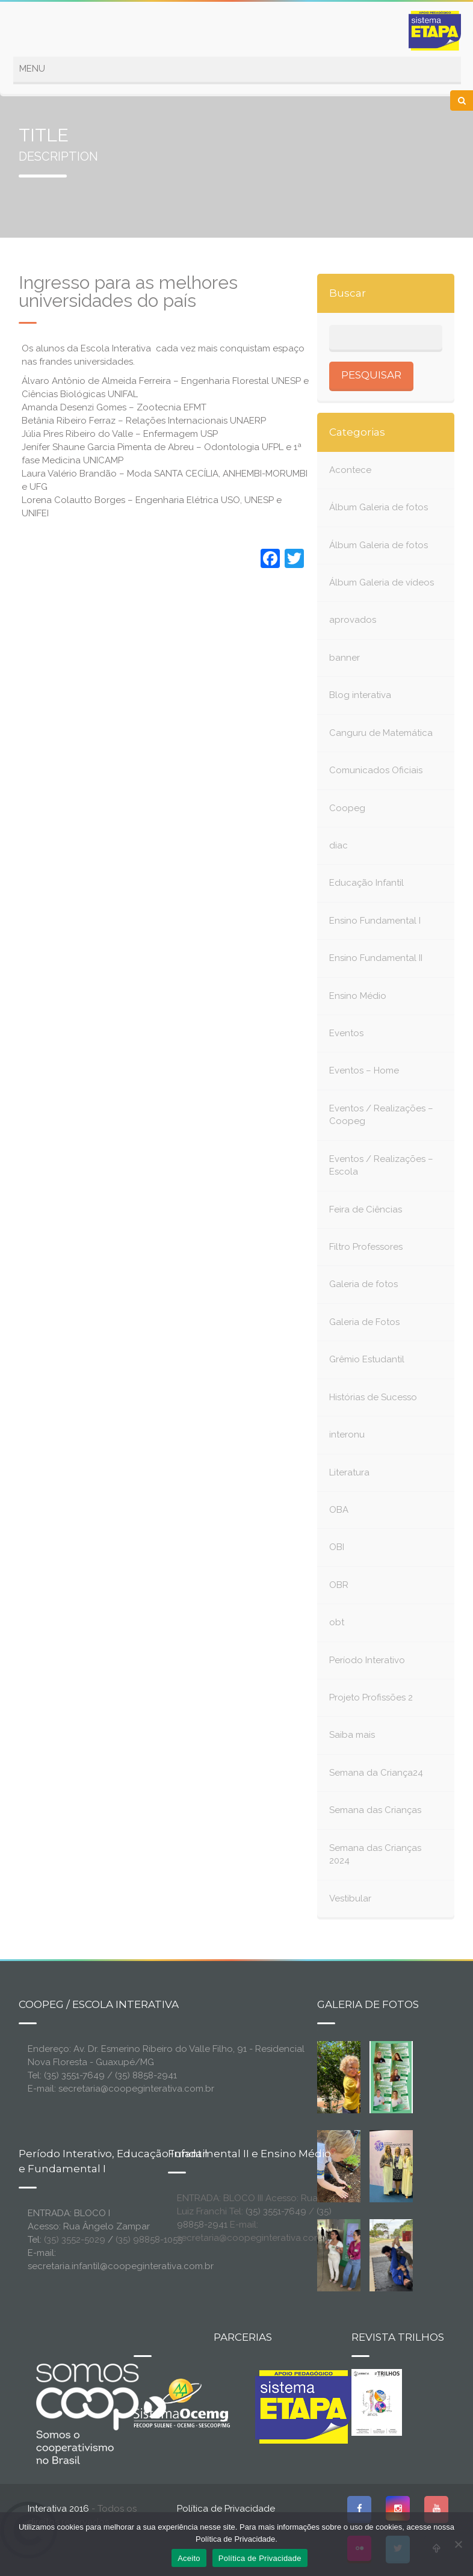  I want to click on OBA, so click(338, 1509).